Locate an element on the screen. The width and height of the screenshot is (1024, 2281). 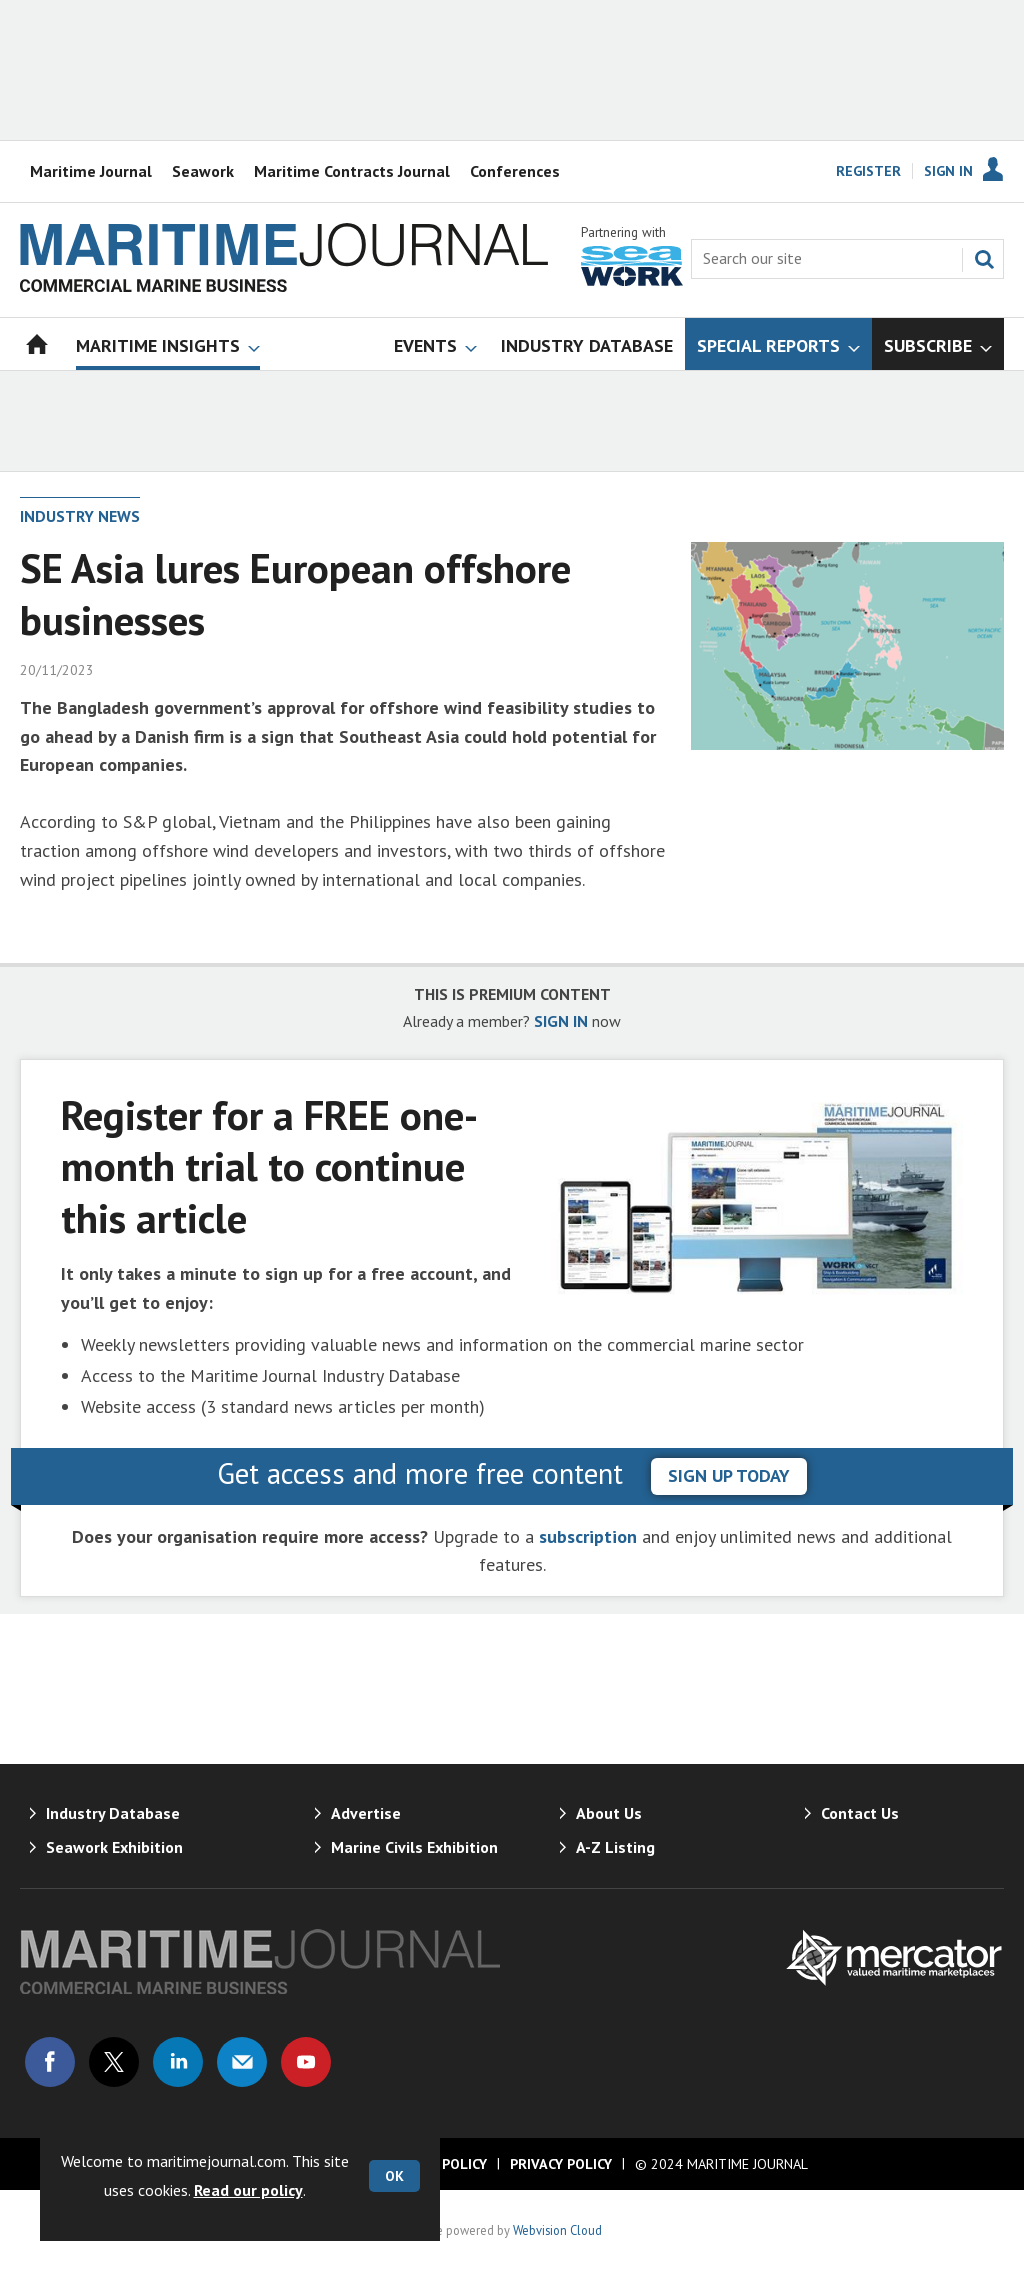
Privacy Policy is located at coordinates (561, 2164).